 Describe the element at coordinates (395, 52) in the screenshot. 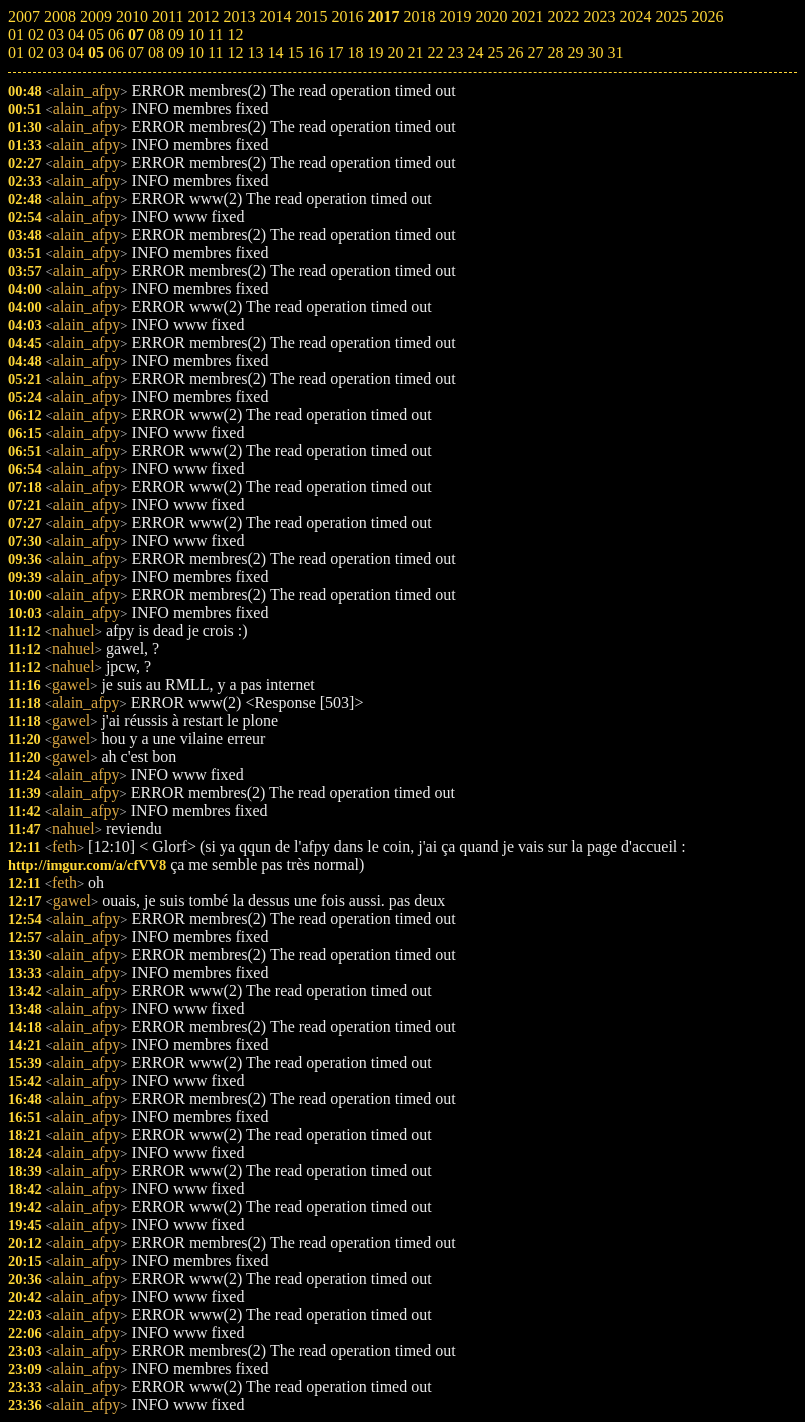

I see `20` at that location.